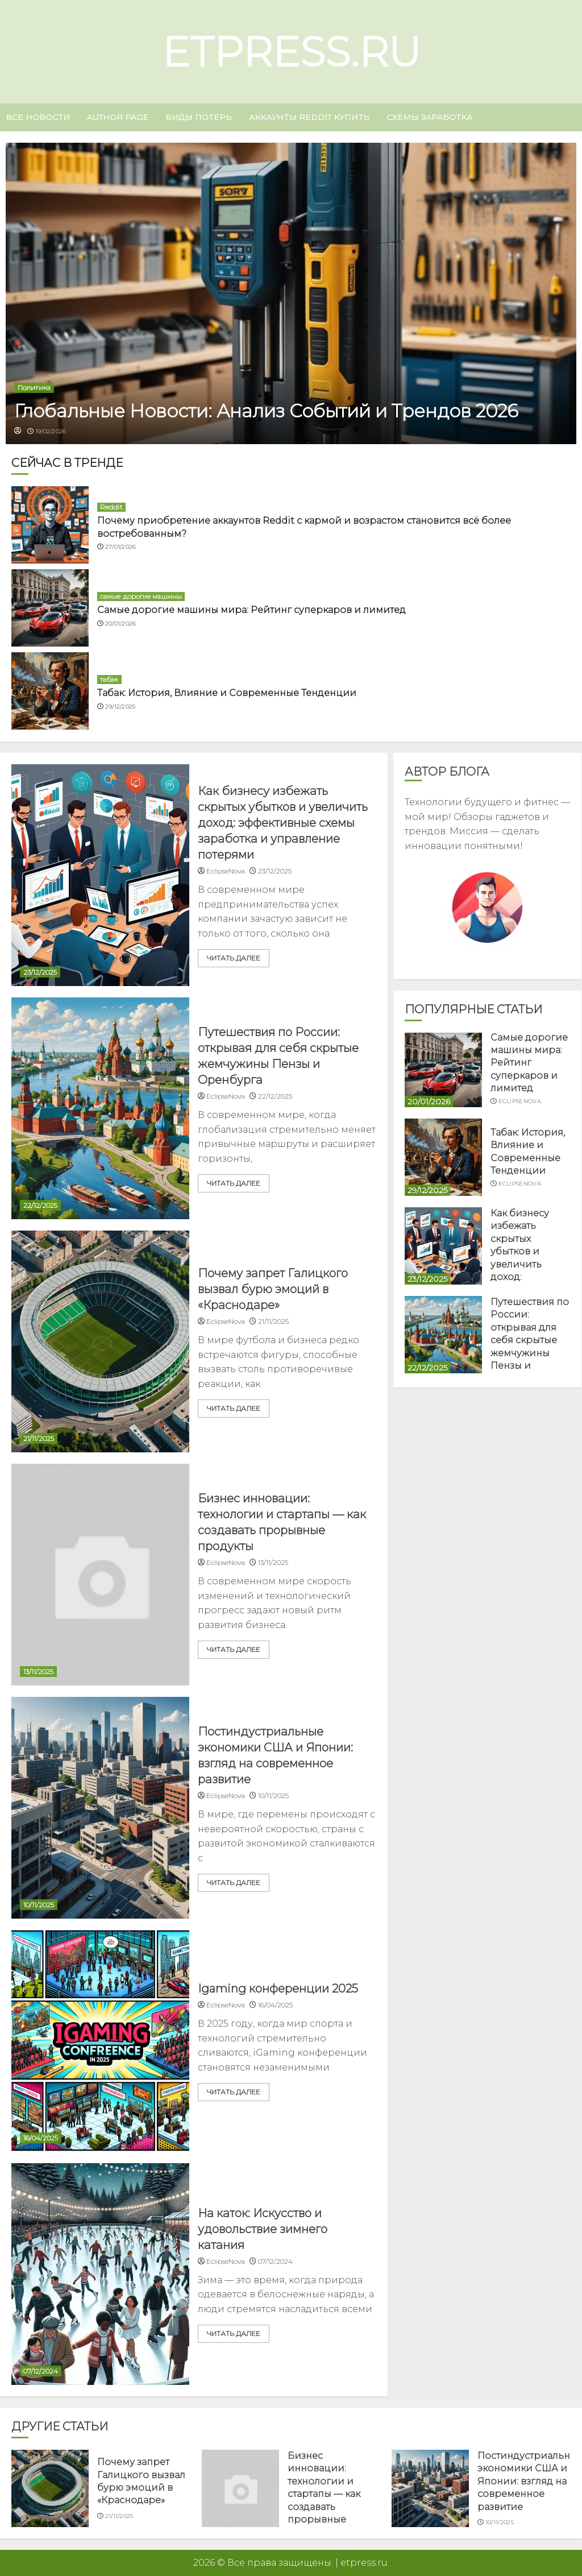 The height and width of the screenshot is (2576, 582). Describe the element at coordinates (273, 1289) in the screenshot. I see `Почему запрет Галицкого вызвал бурю эмоций в «Краснодаре»` at that location.